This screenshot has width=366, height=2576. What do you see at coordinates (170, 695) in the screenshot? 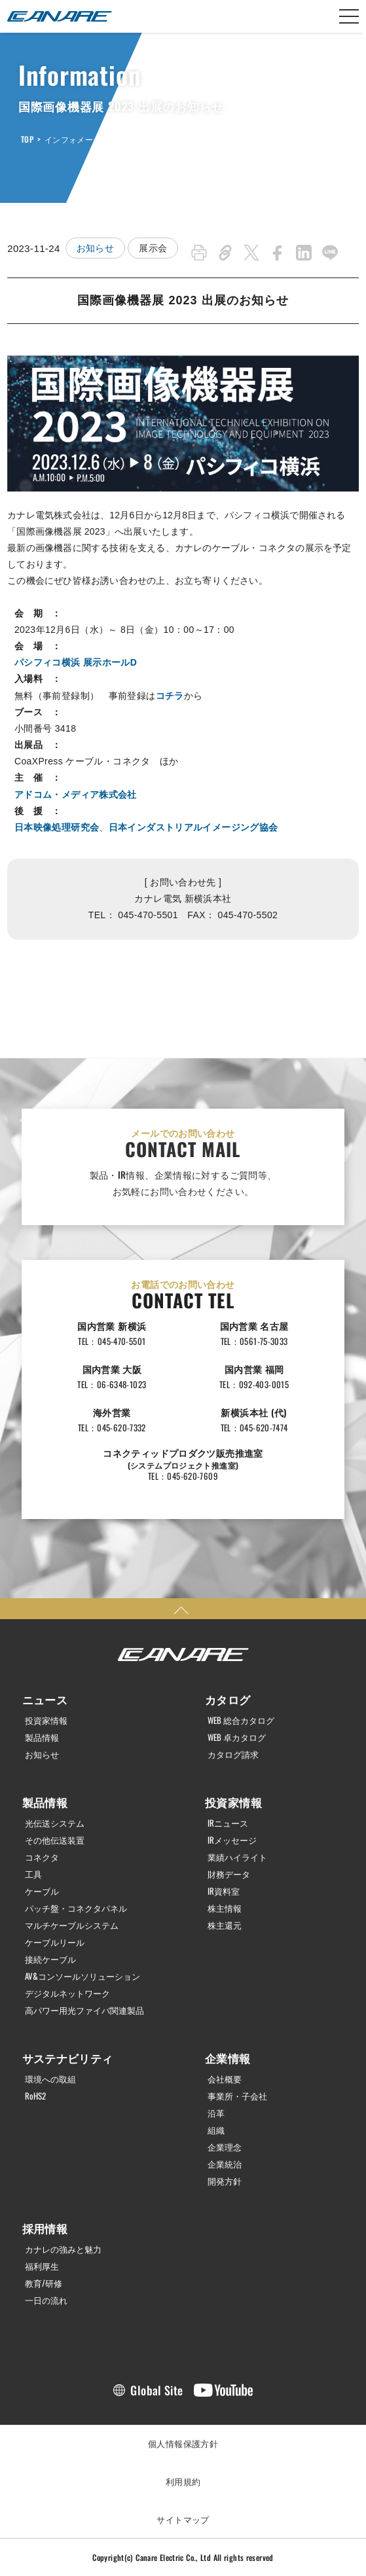
I see `コチラ` at bounding box center [170, 695].